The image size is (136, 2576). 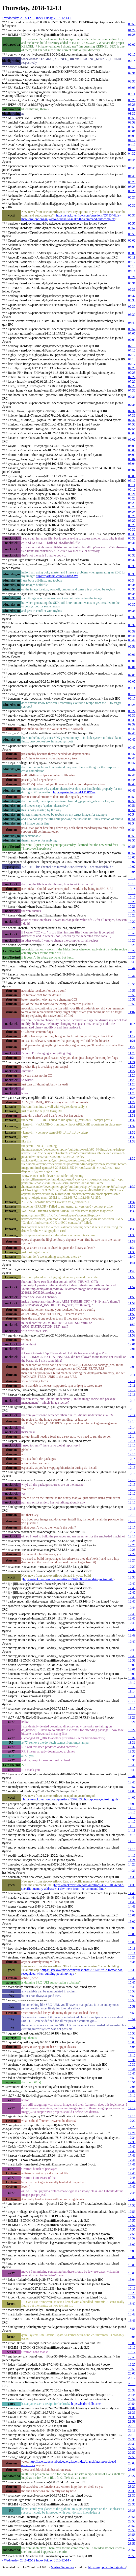 What do you see at coordinates (131, 296) in the screenshot?
I see `06:37` at bounding box center [131, 296].